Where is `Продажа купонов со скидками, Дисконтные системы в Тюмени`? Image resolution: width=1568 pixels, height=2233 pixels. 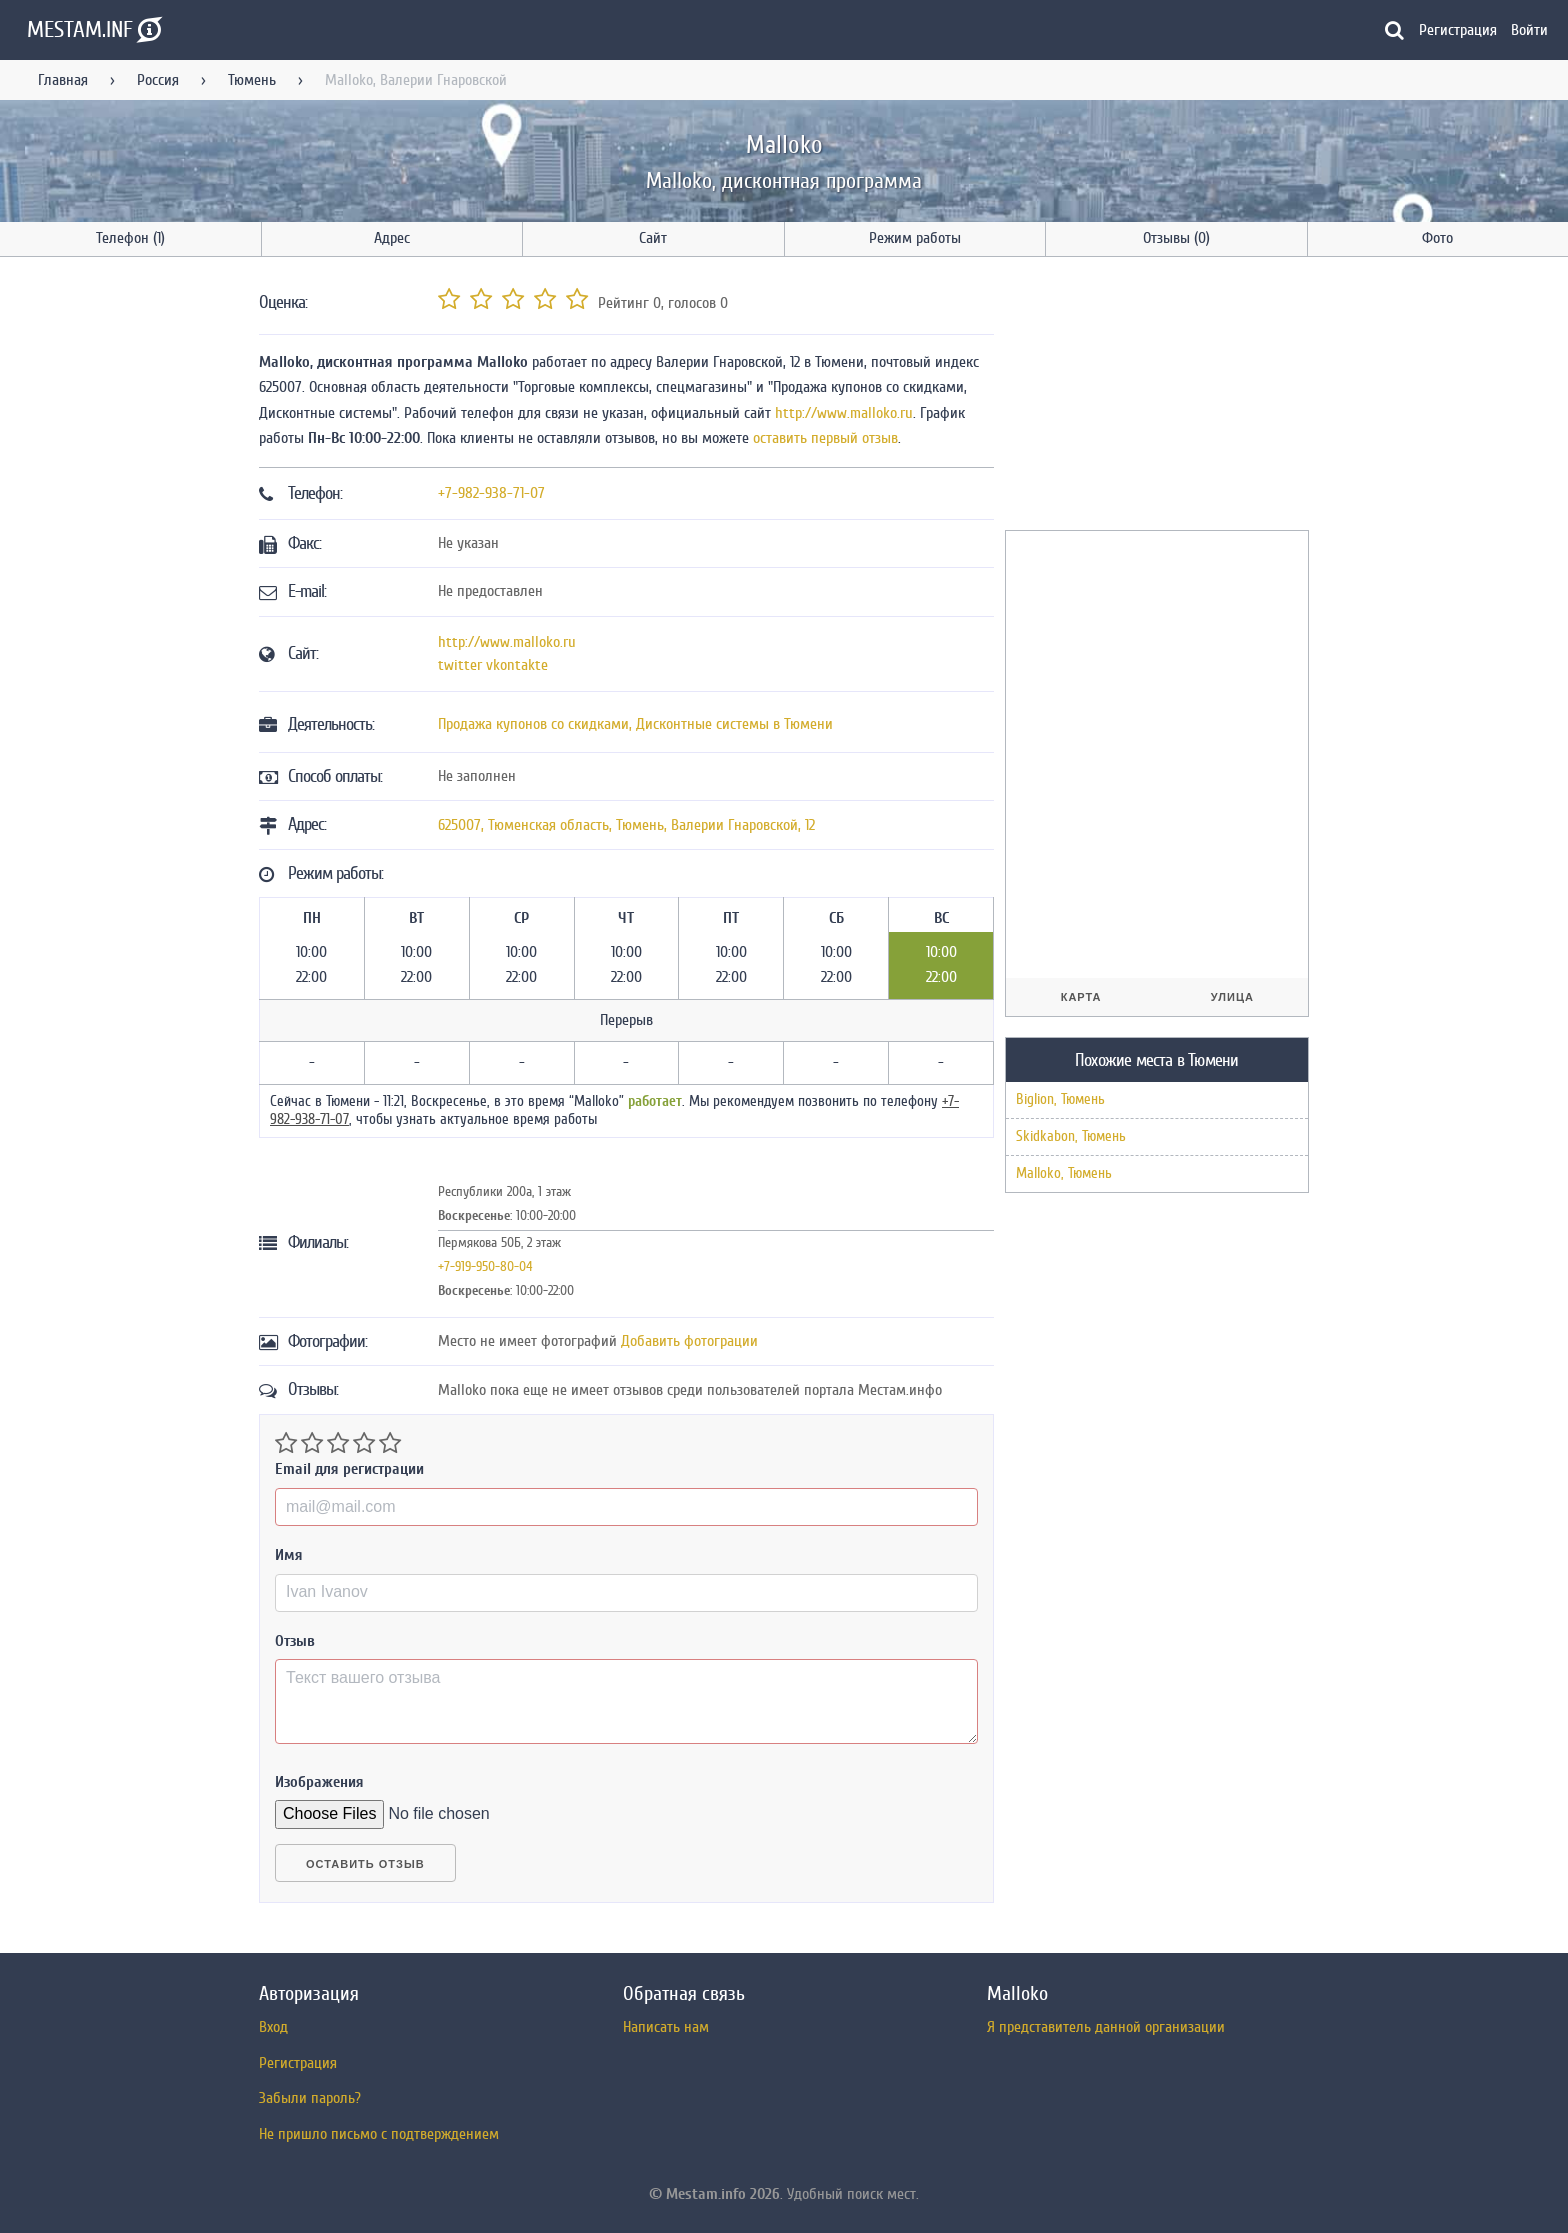 Продажа купонов со скидками, Дисконтные системы в Тюмени is located at coordinates (635, 724).